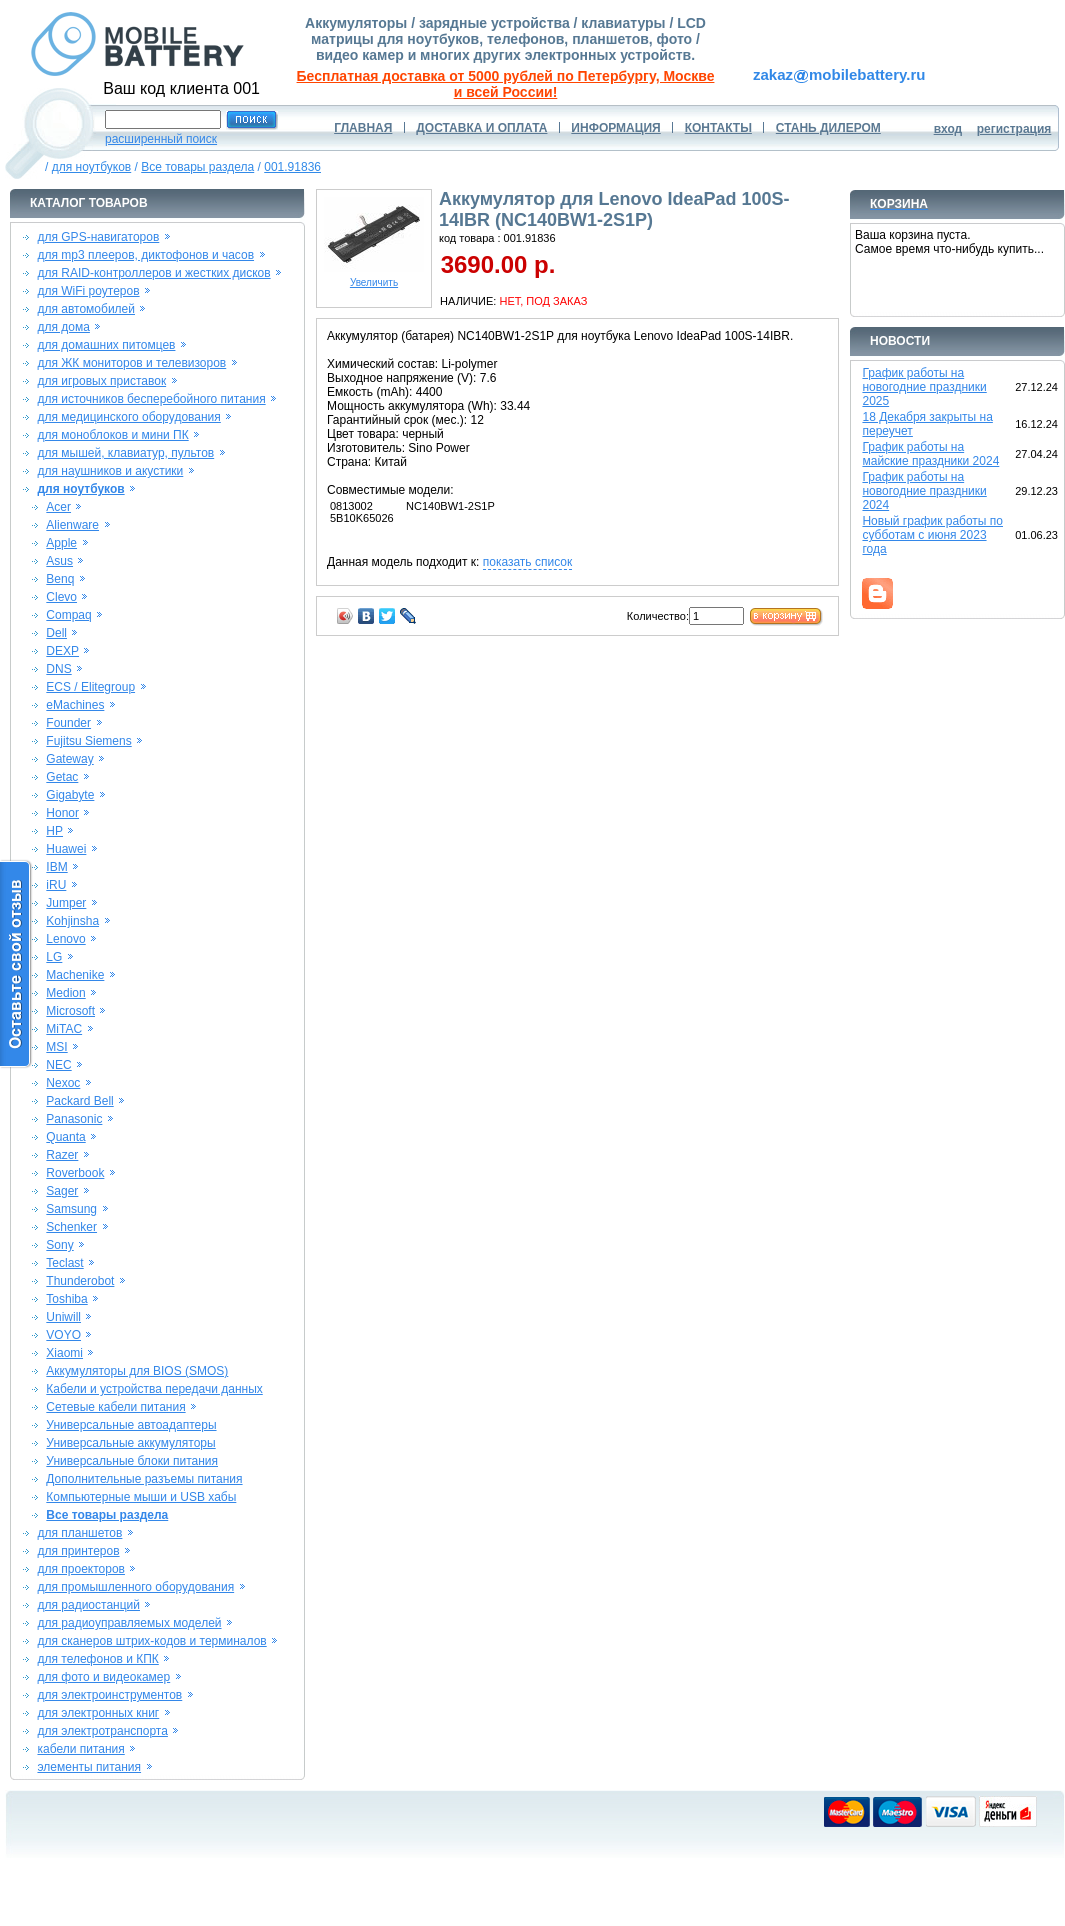  Describe the element at coordinates (63, 327) in the screenshot. I see `для дома` at that location.